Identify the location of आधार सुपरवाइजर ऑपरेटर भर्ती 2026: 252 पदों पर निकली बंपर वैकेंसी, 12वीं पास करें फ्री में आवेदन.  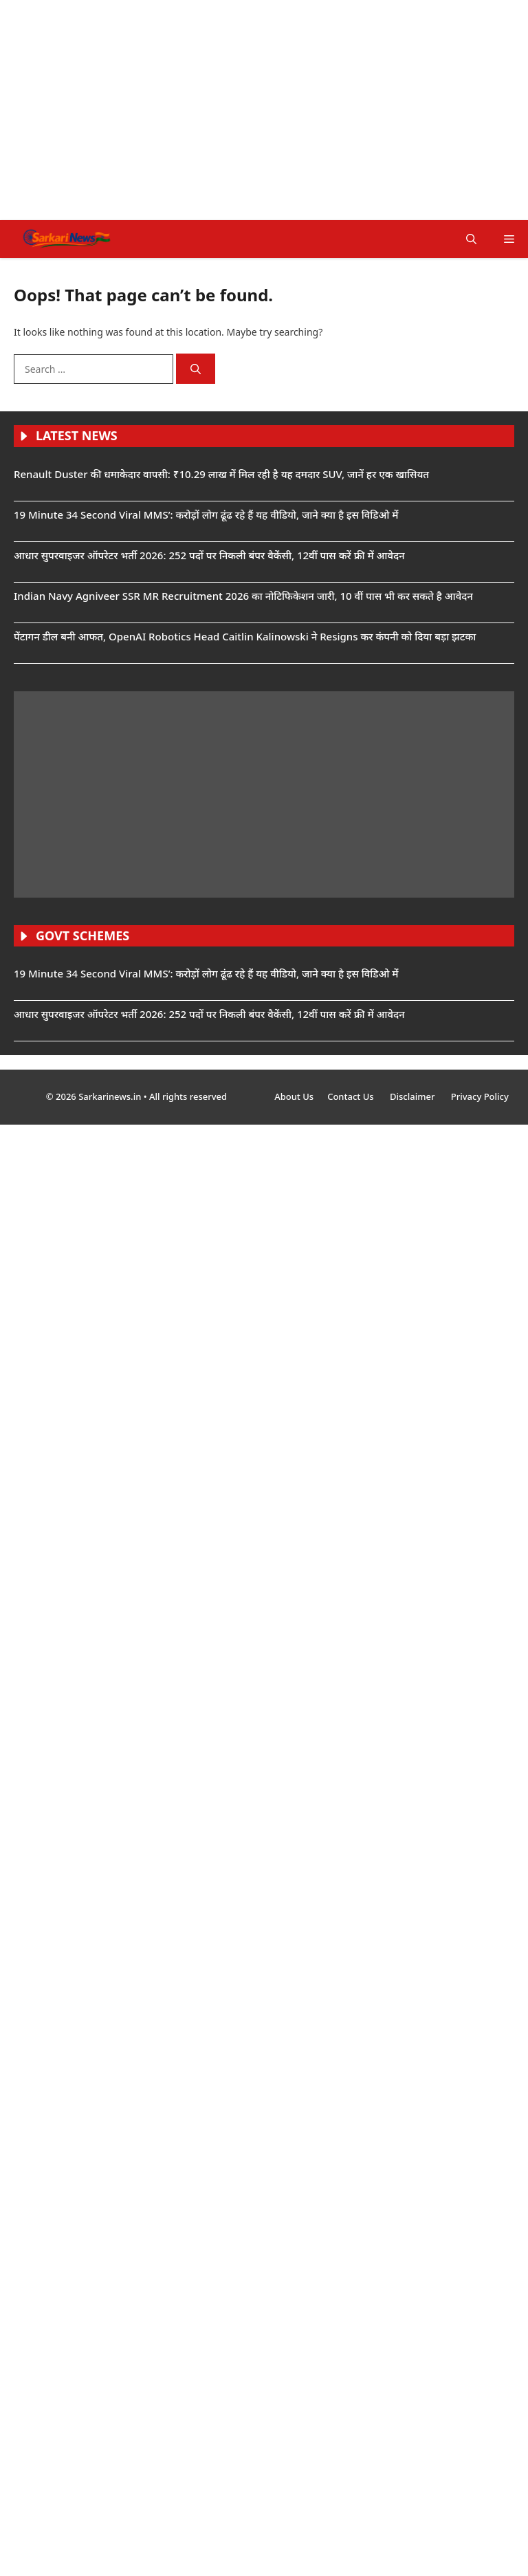
(209, 555).